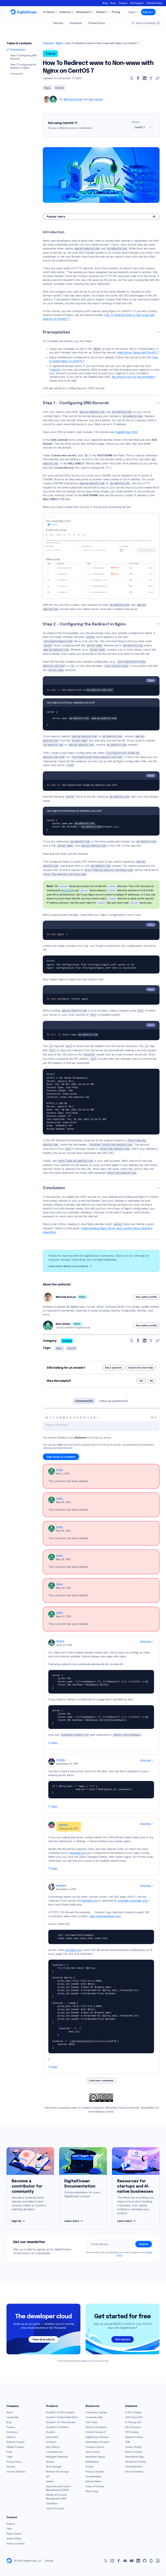 The width and height of the screenshot is (166, 2576). I want to click on example.com/index.php, so click(132, 1892).